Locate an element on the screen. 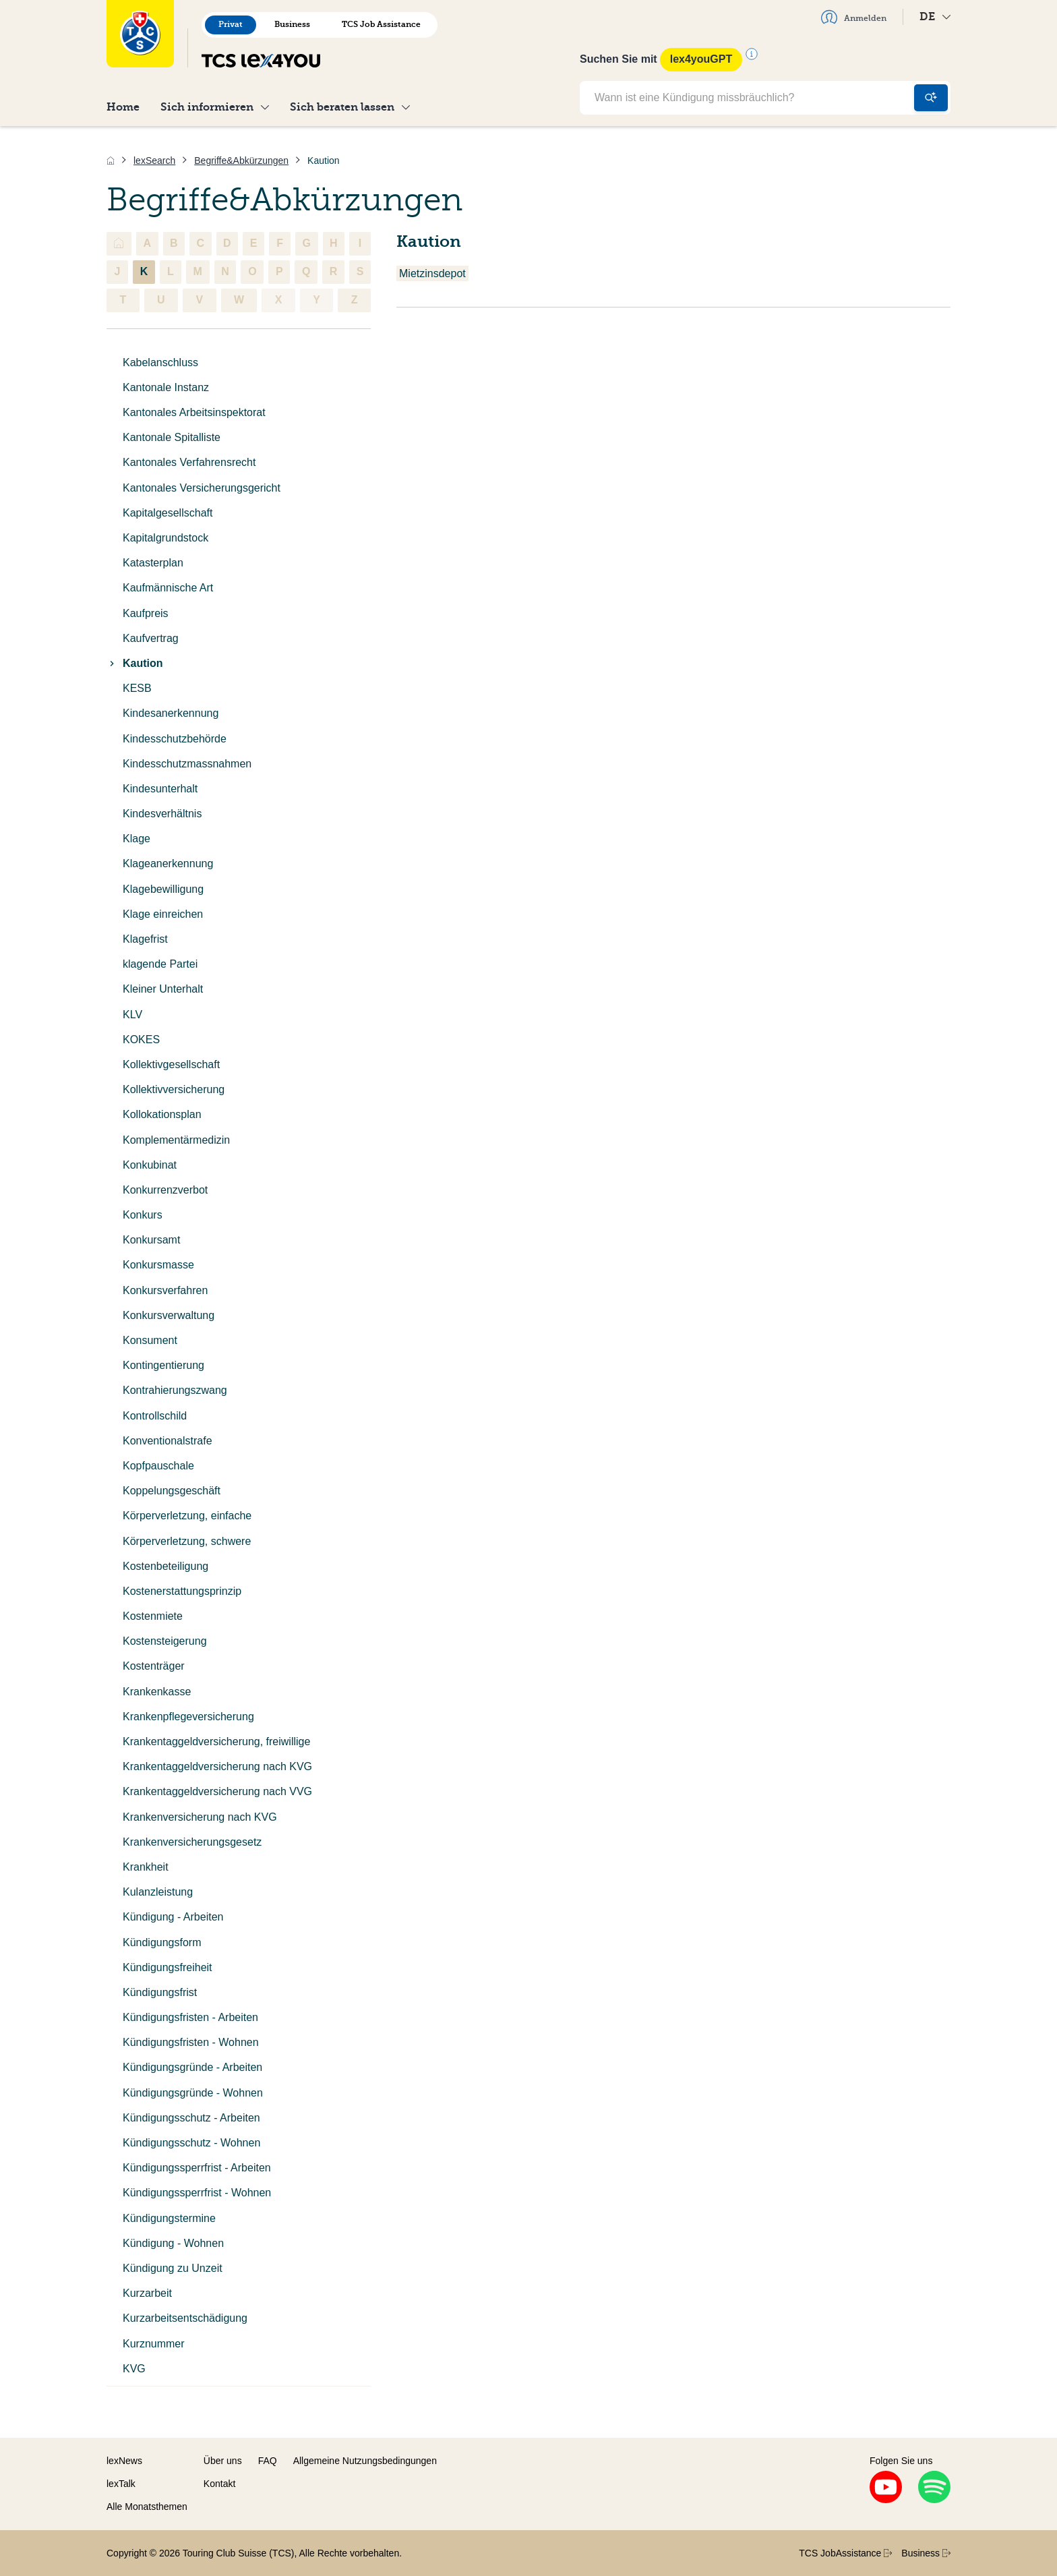  KOKES is located at coordinates (141, 1039).